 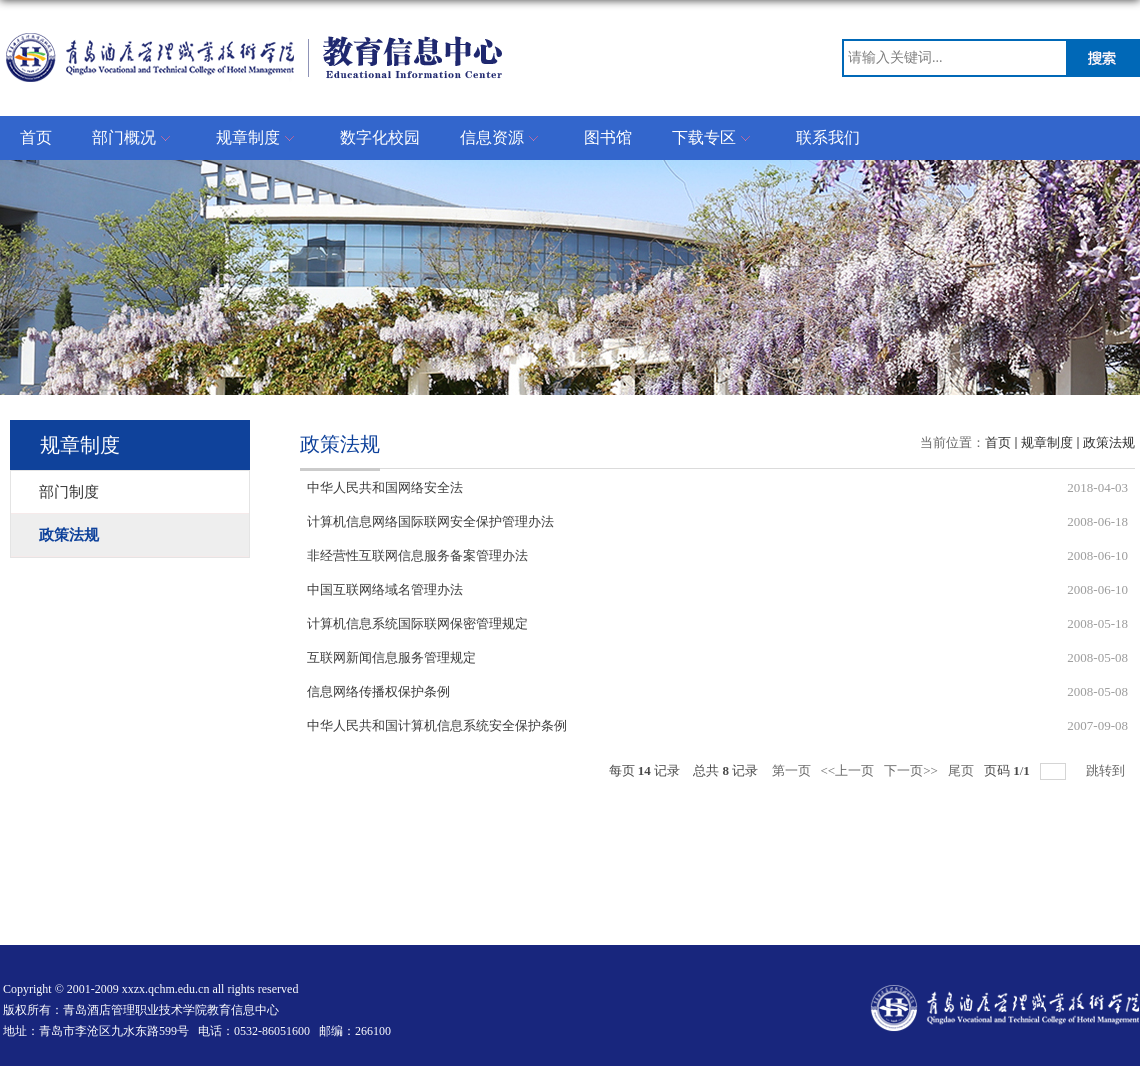 What do you see at coordinates (608, 137) in the screenshot?
I see `图书馆` at bounding box center [608, 137].